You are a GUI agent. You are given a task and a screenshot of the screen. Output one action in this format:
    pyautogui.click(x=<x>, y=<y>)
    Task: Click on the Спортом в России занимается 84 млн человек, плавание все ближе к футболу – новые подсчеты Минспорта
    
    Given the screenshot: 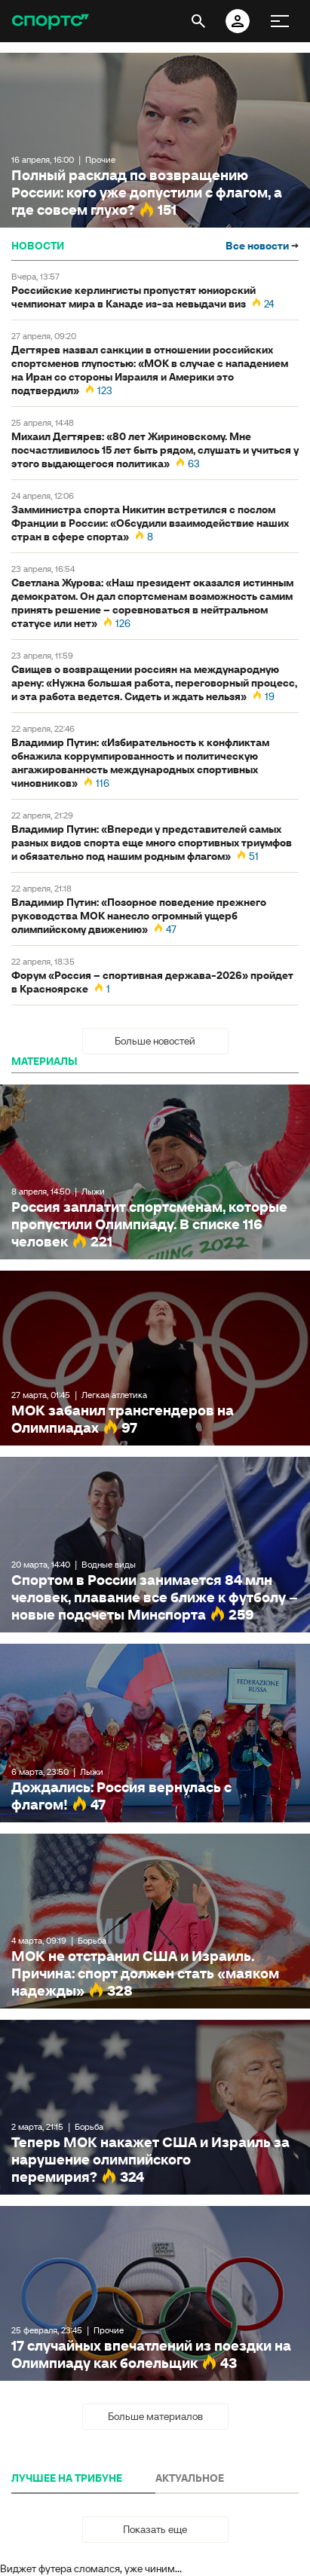 What is the action you would take?
    pyautogui.click(x=155, y=1544)
    